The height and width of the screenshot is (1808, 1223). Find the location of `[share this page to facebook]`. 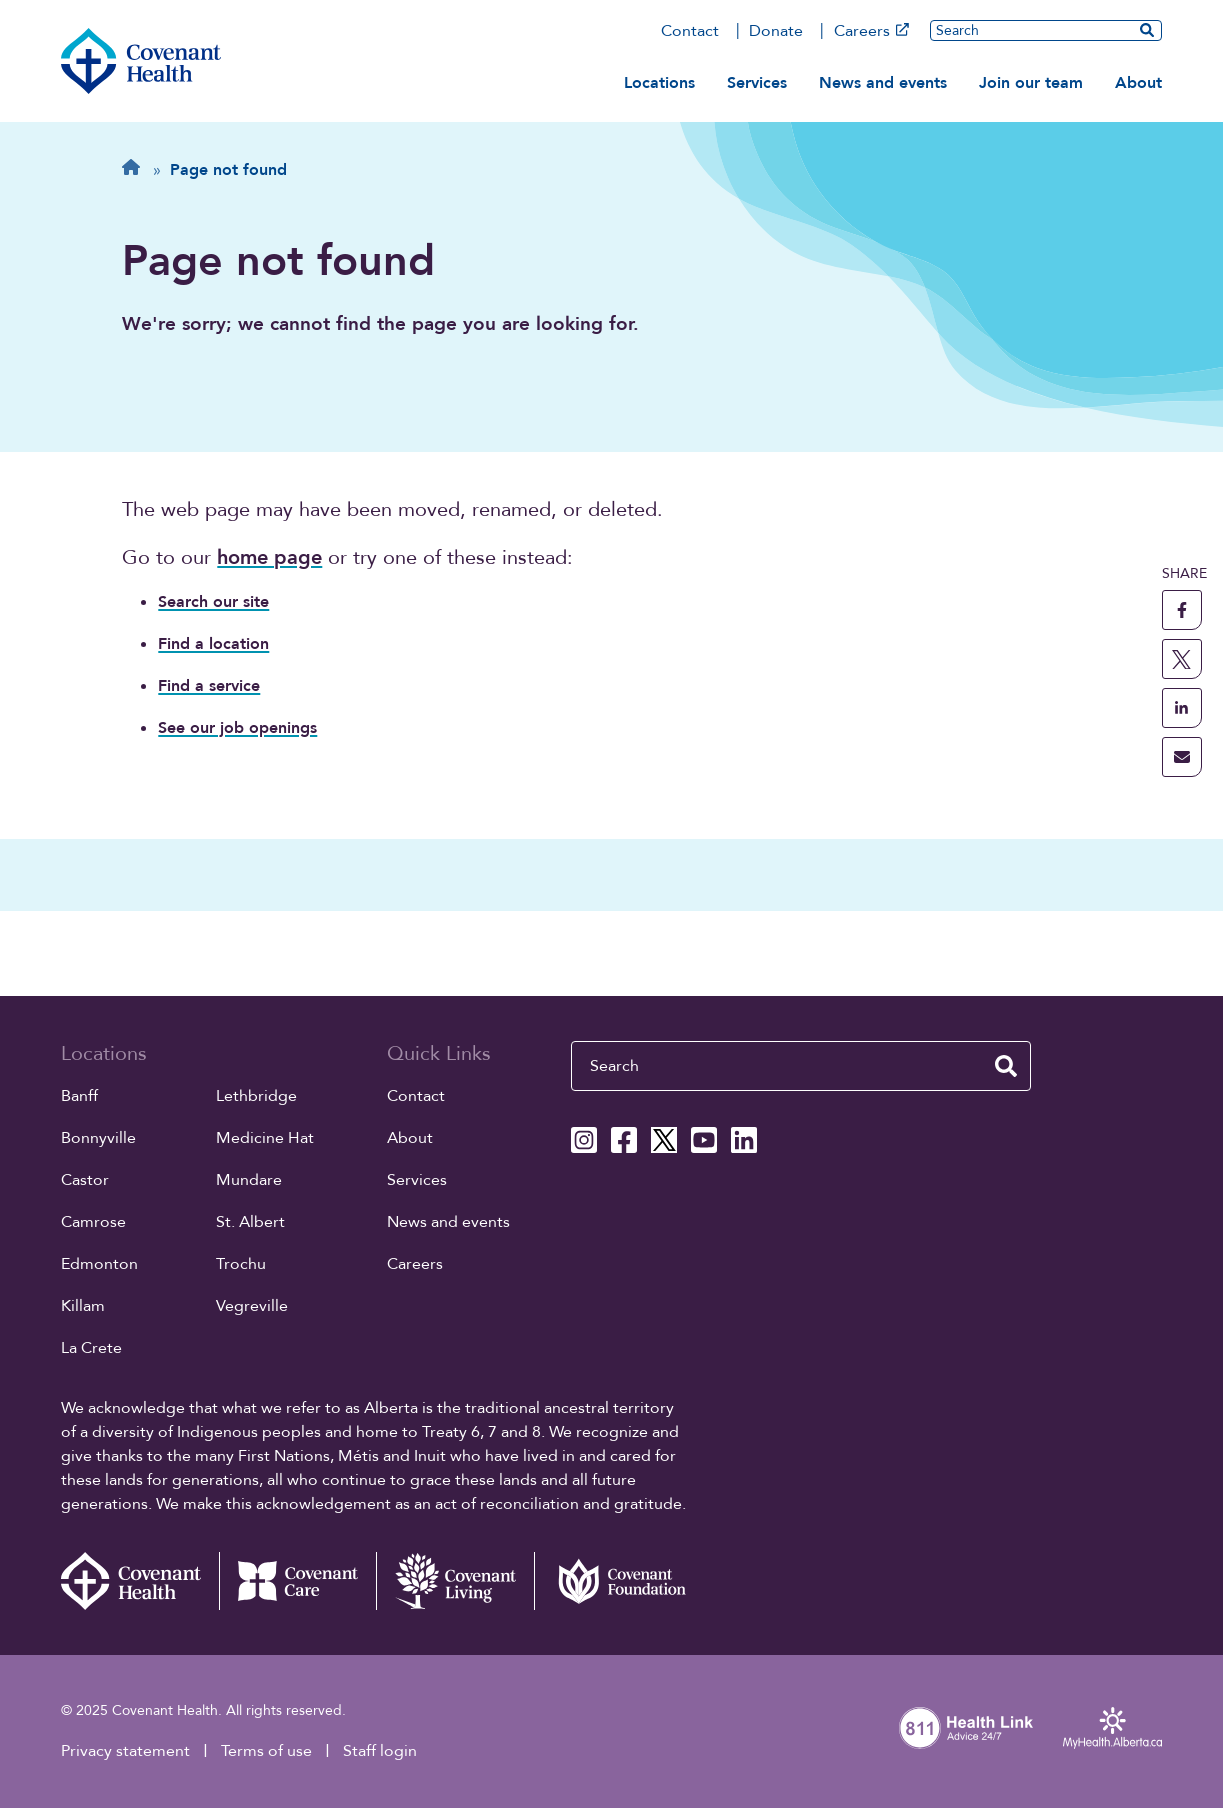

[share this page to facebook] is located at coordinates (1182, 610).